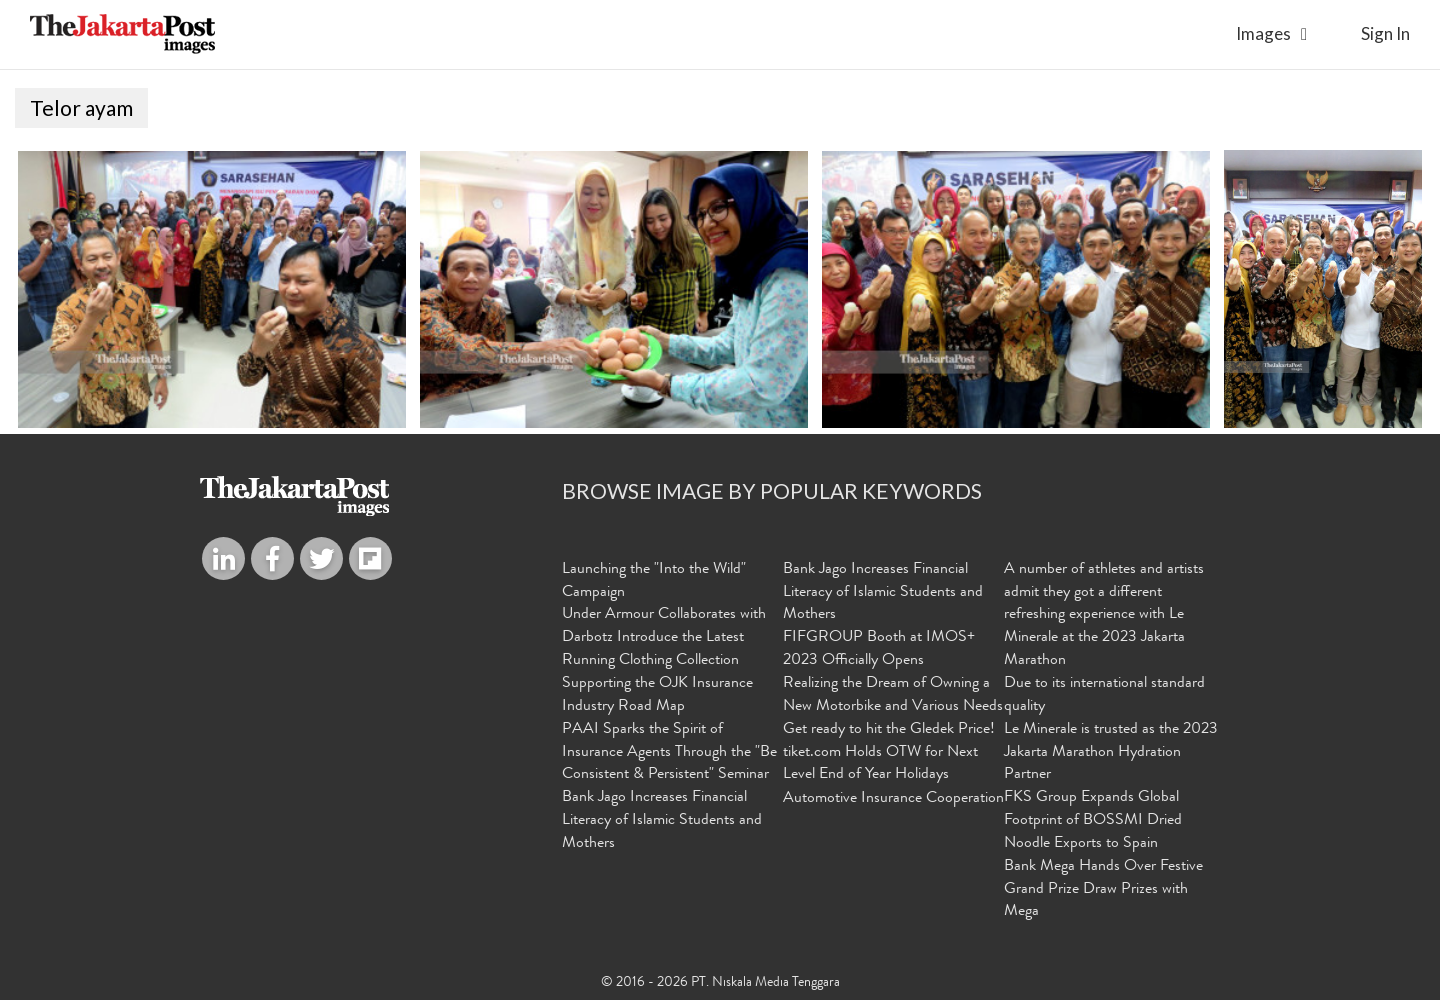  What do you see at coordinates (657, 695) in the screenshot?
I see `Supporting the OJK Insurance Industry Road Map` at bounding box center [657, 695].